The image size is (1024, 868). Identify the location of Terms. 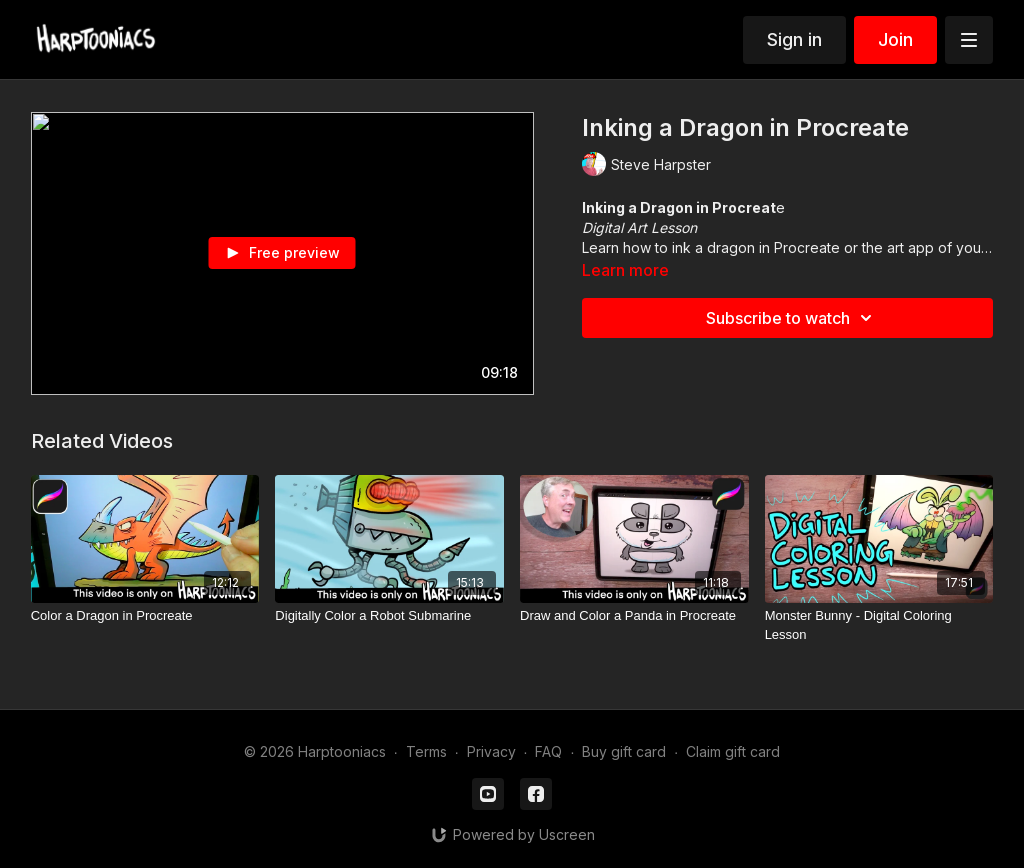
(426, 751).